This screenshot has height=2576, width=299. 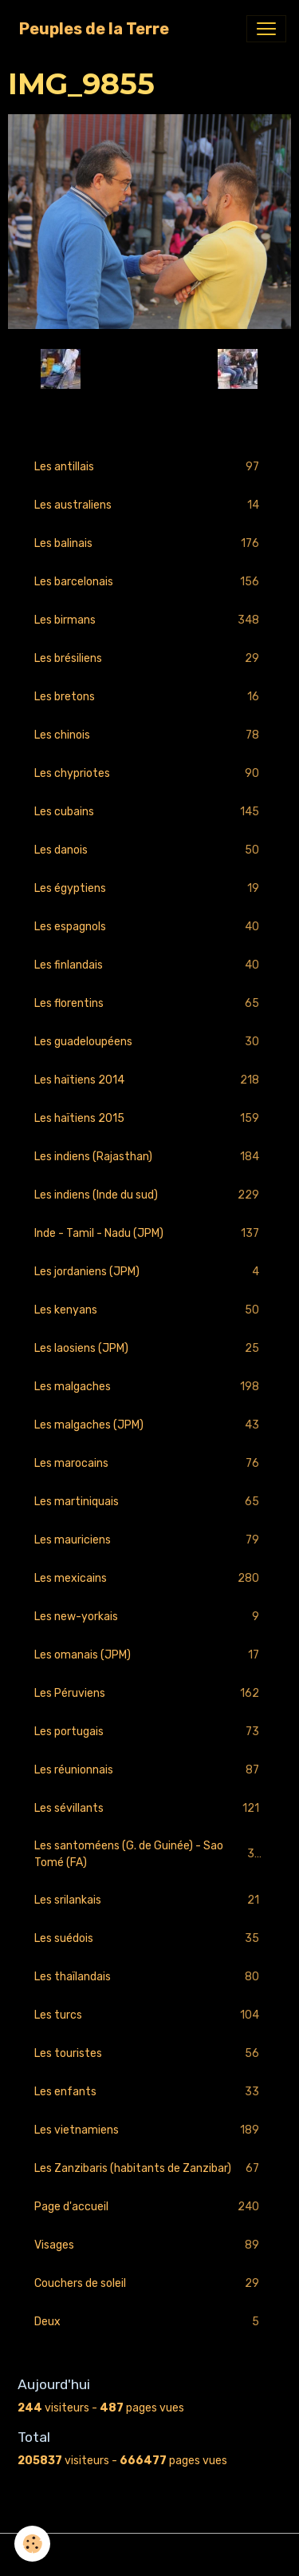 I want to click on Gestion des cookies, so click(x=149, y=2555).